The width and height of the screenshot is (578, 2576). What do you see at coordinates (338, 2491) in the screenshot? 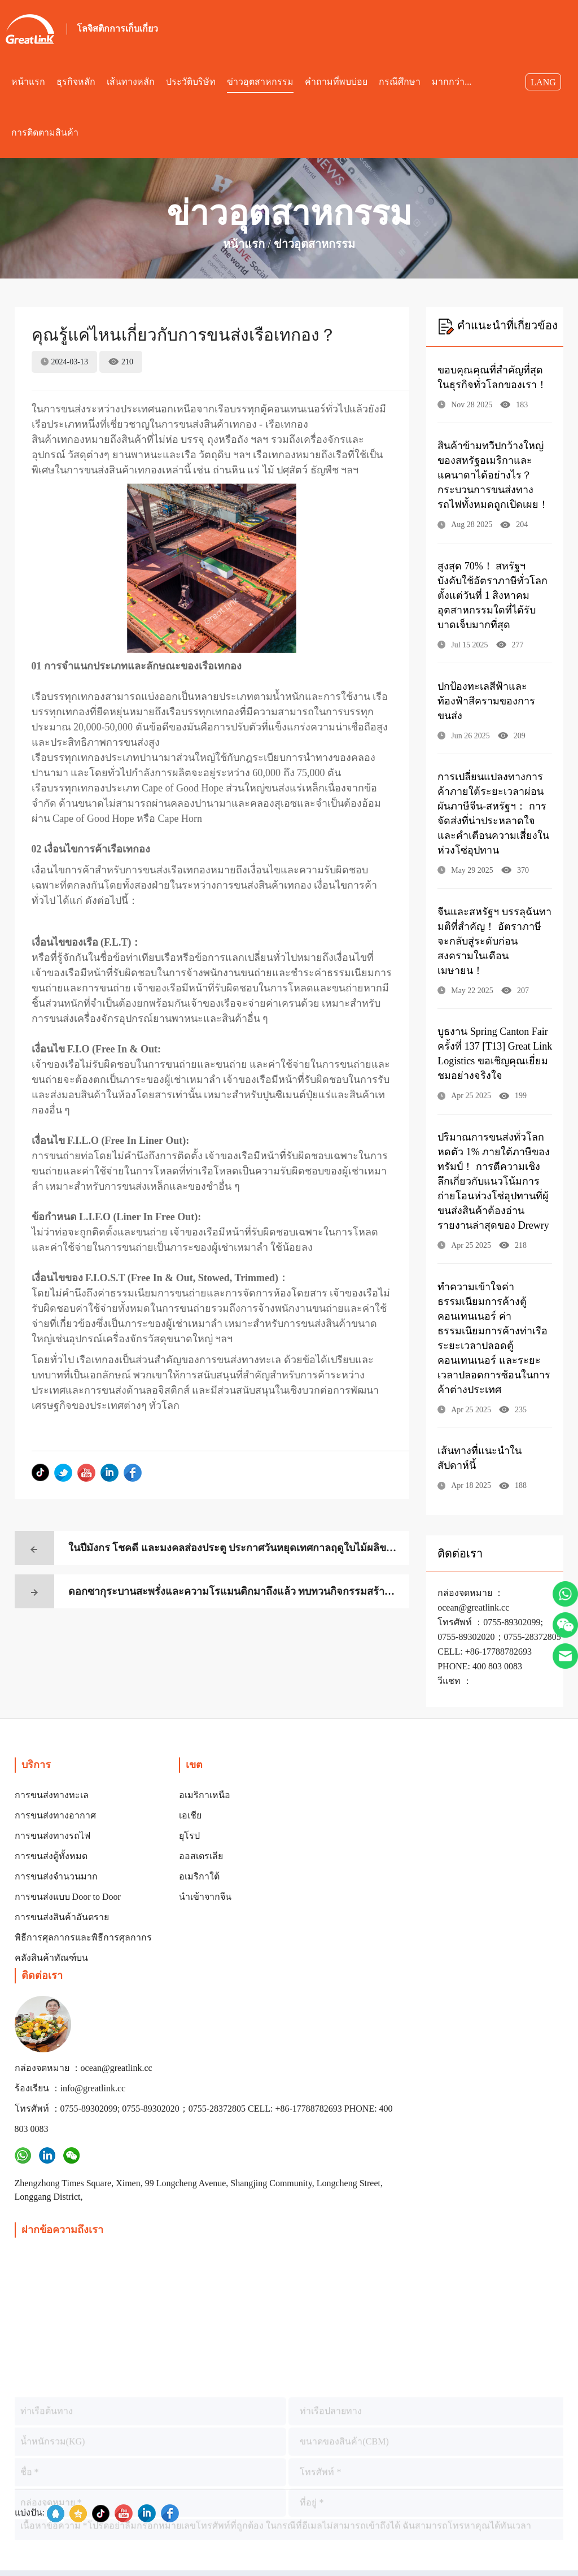
I see `บันทึกหมายเลข： กวางตุ้ง ICP เตรียมหมายเลข 2023057022` at bounding box center [338, 2491].